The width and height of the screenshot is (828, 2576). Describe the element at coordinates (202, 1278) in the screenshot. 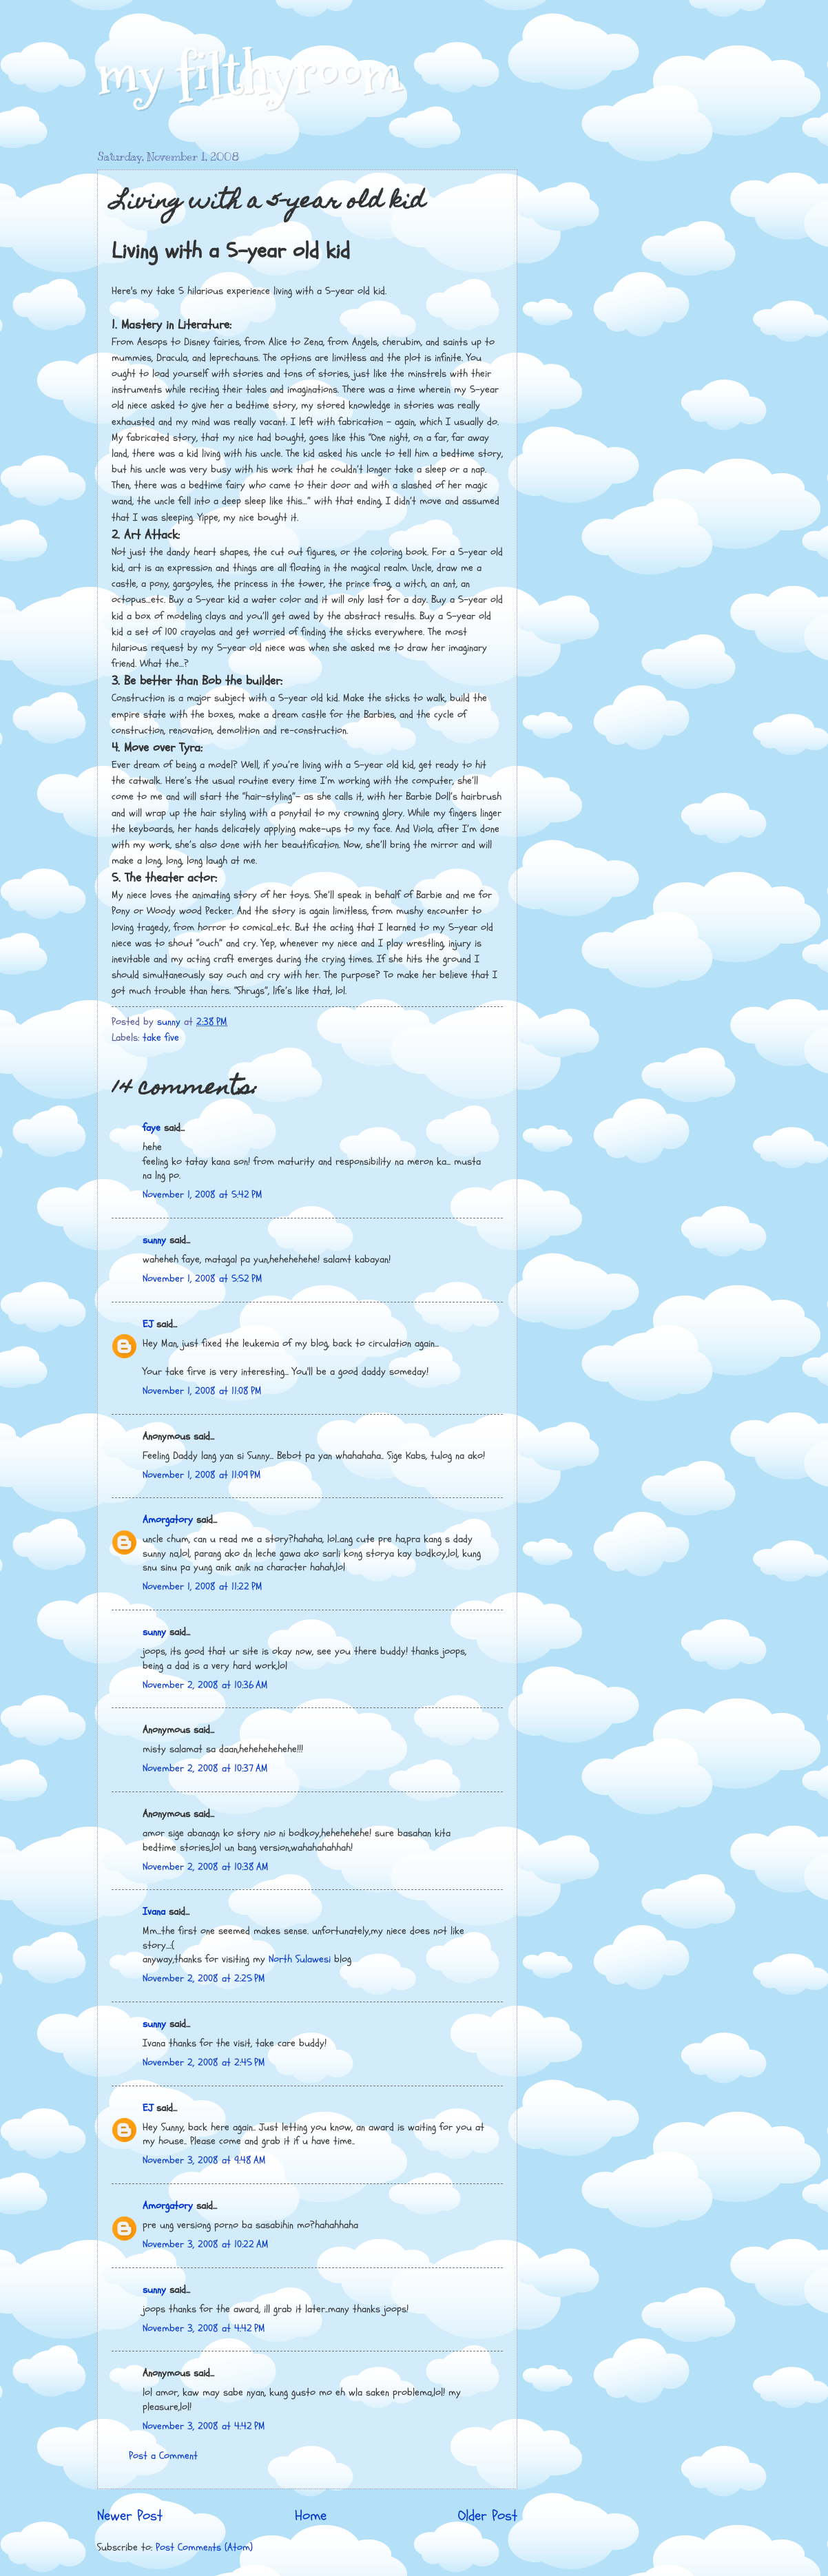

I see `November 1, 2008 at 5:52 PM` at that location.